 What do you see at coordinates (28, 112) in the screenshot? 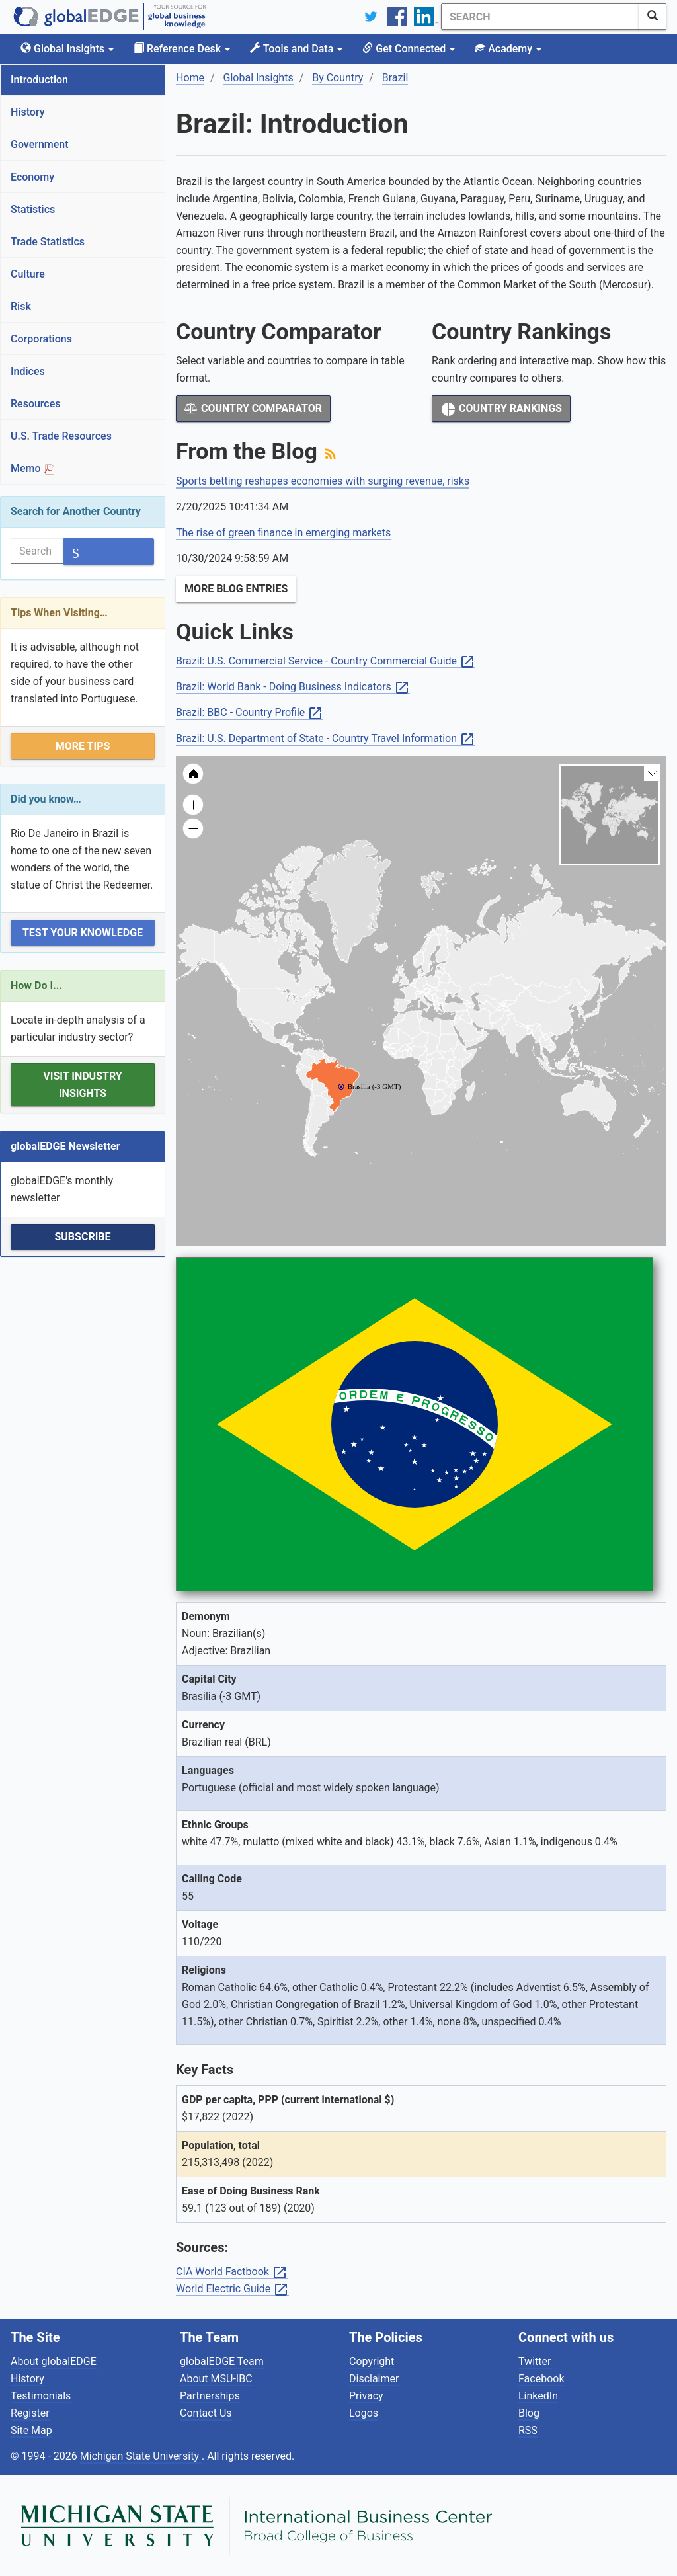
I see `History` at bounding box center [28, 112].